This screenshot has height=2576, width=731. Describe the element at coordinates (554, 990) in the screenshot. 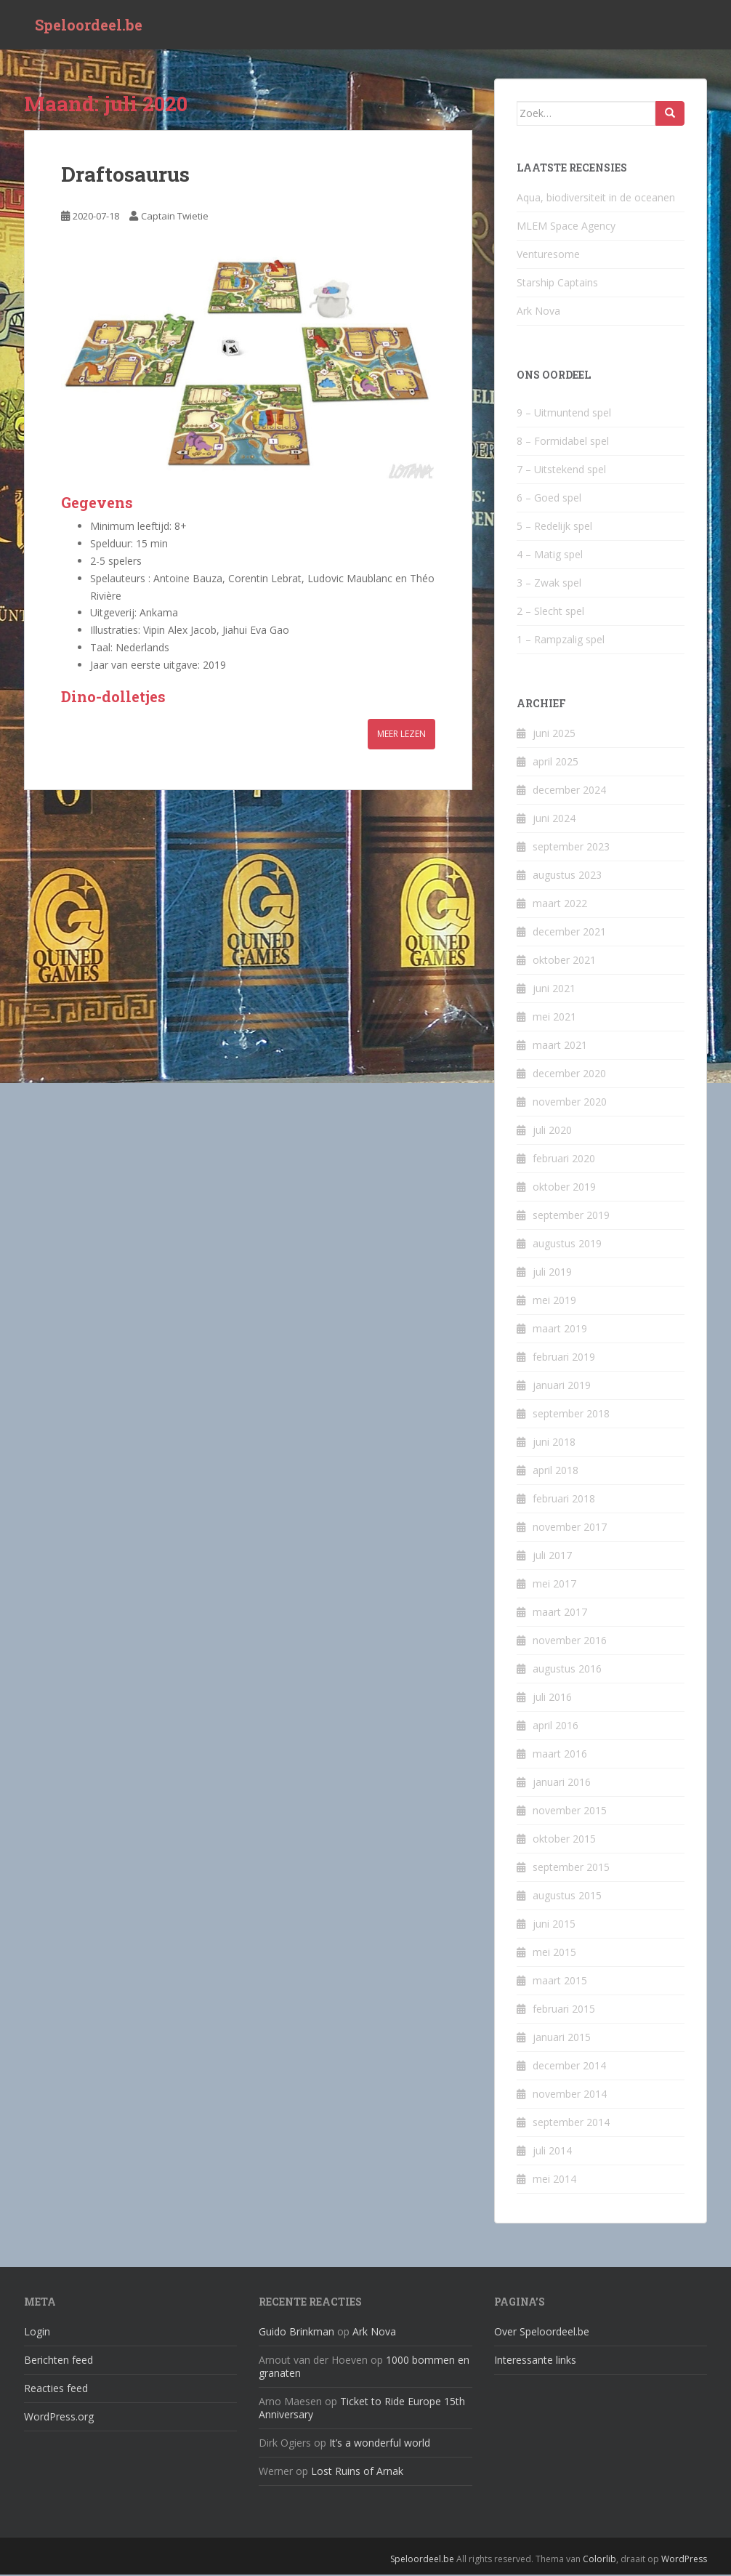

I see `juni 2021` at that location.